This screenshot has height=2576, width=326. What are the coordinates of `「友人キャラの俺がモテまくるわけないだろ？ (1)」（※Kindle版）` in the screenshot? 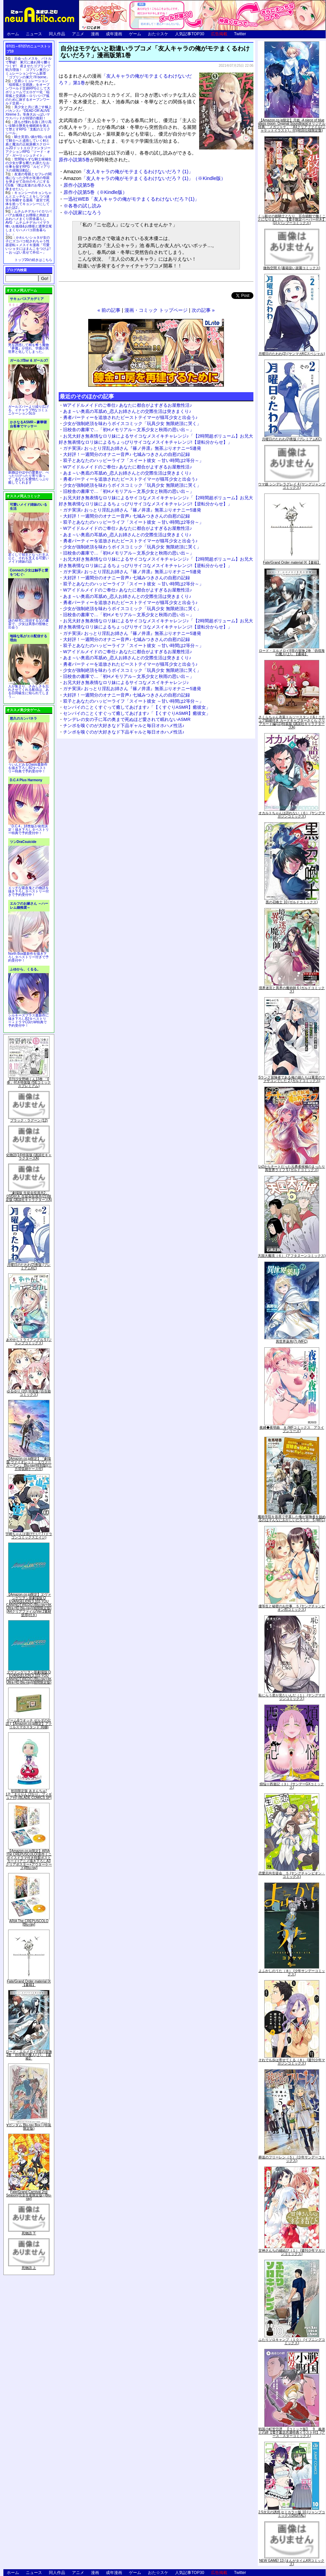 It's located at (144, 178).